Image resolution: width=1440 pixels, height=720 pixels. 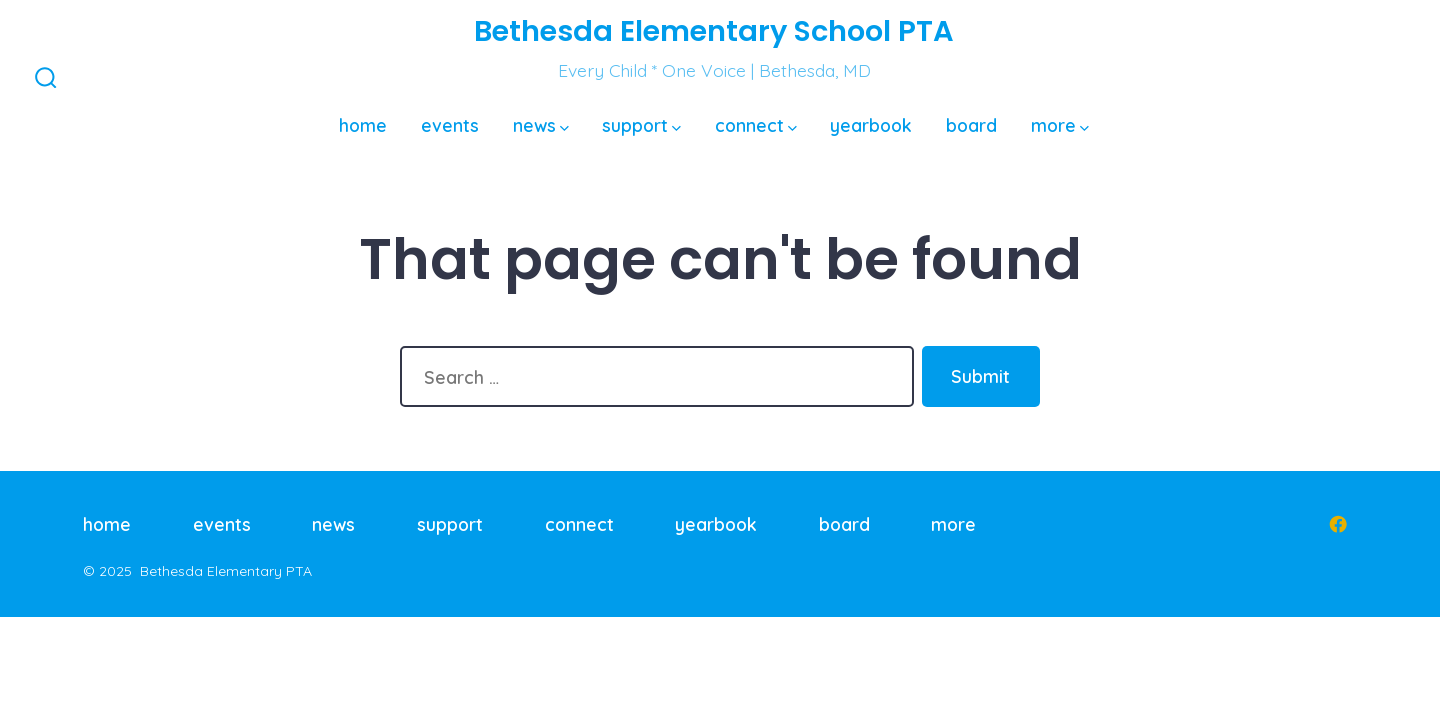 I want to click on home, so click(x=363, y=125).